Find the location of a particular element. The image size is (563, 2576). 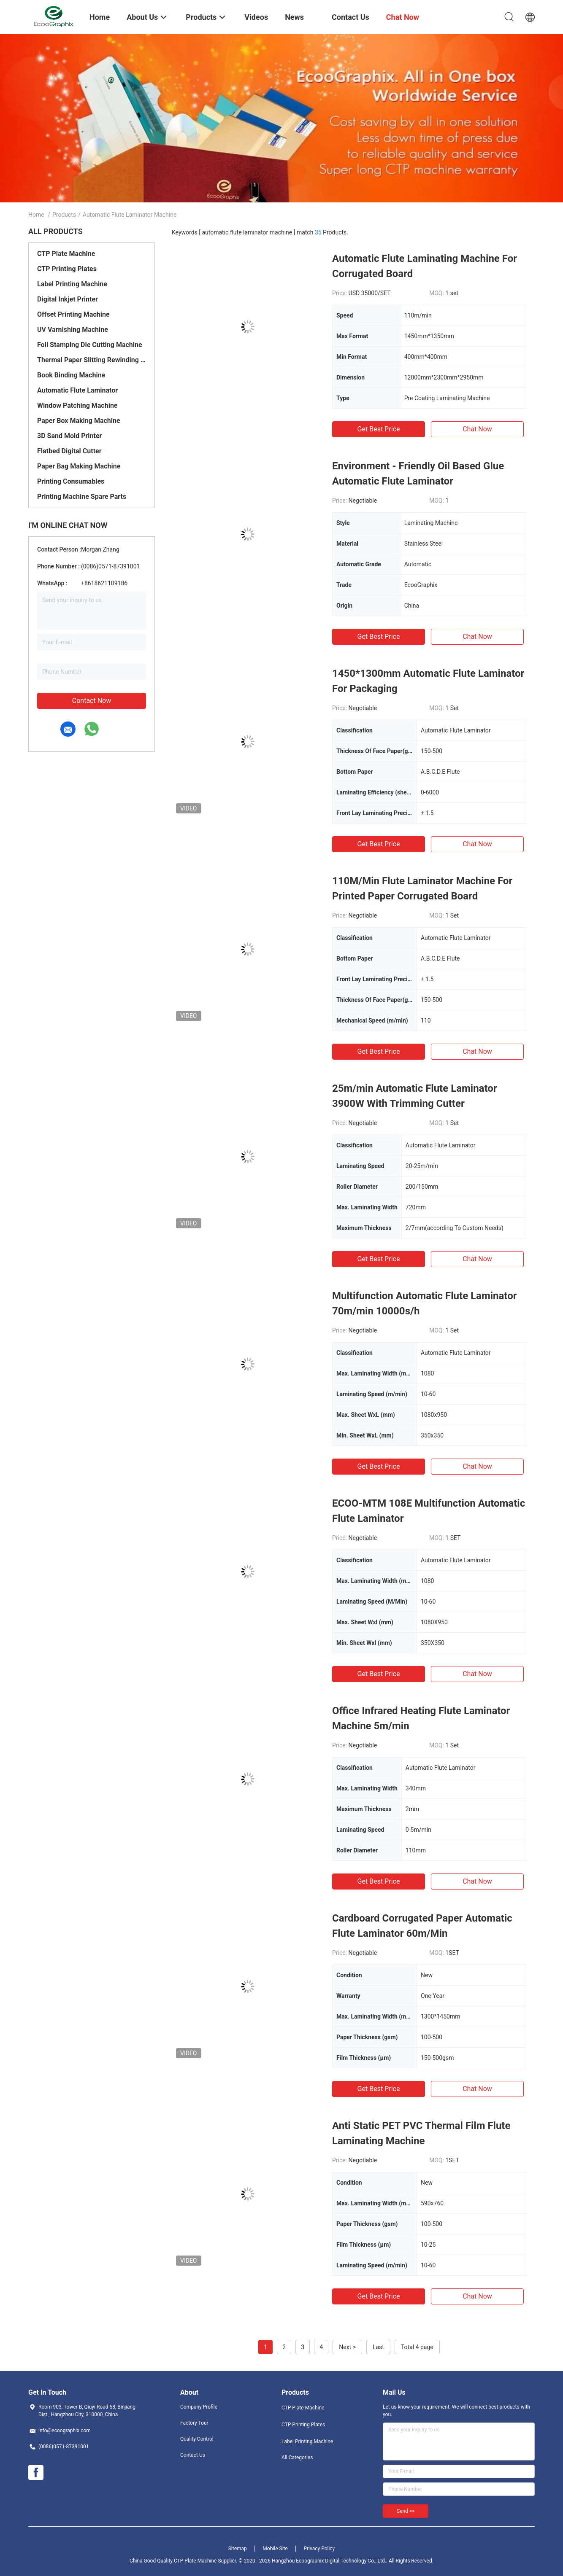

Book Binding Machine is located at coordinates (71, 375).